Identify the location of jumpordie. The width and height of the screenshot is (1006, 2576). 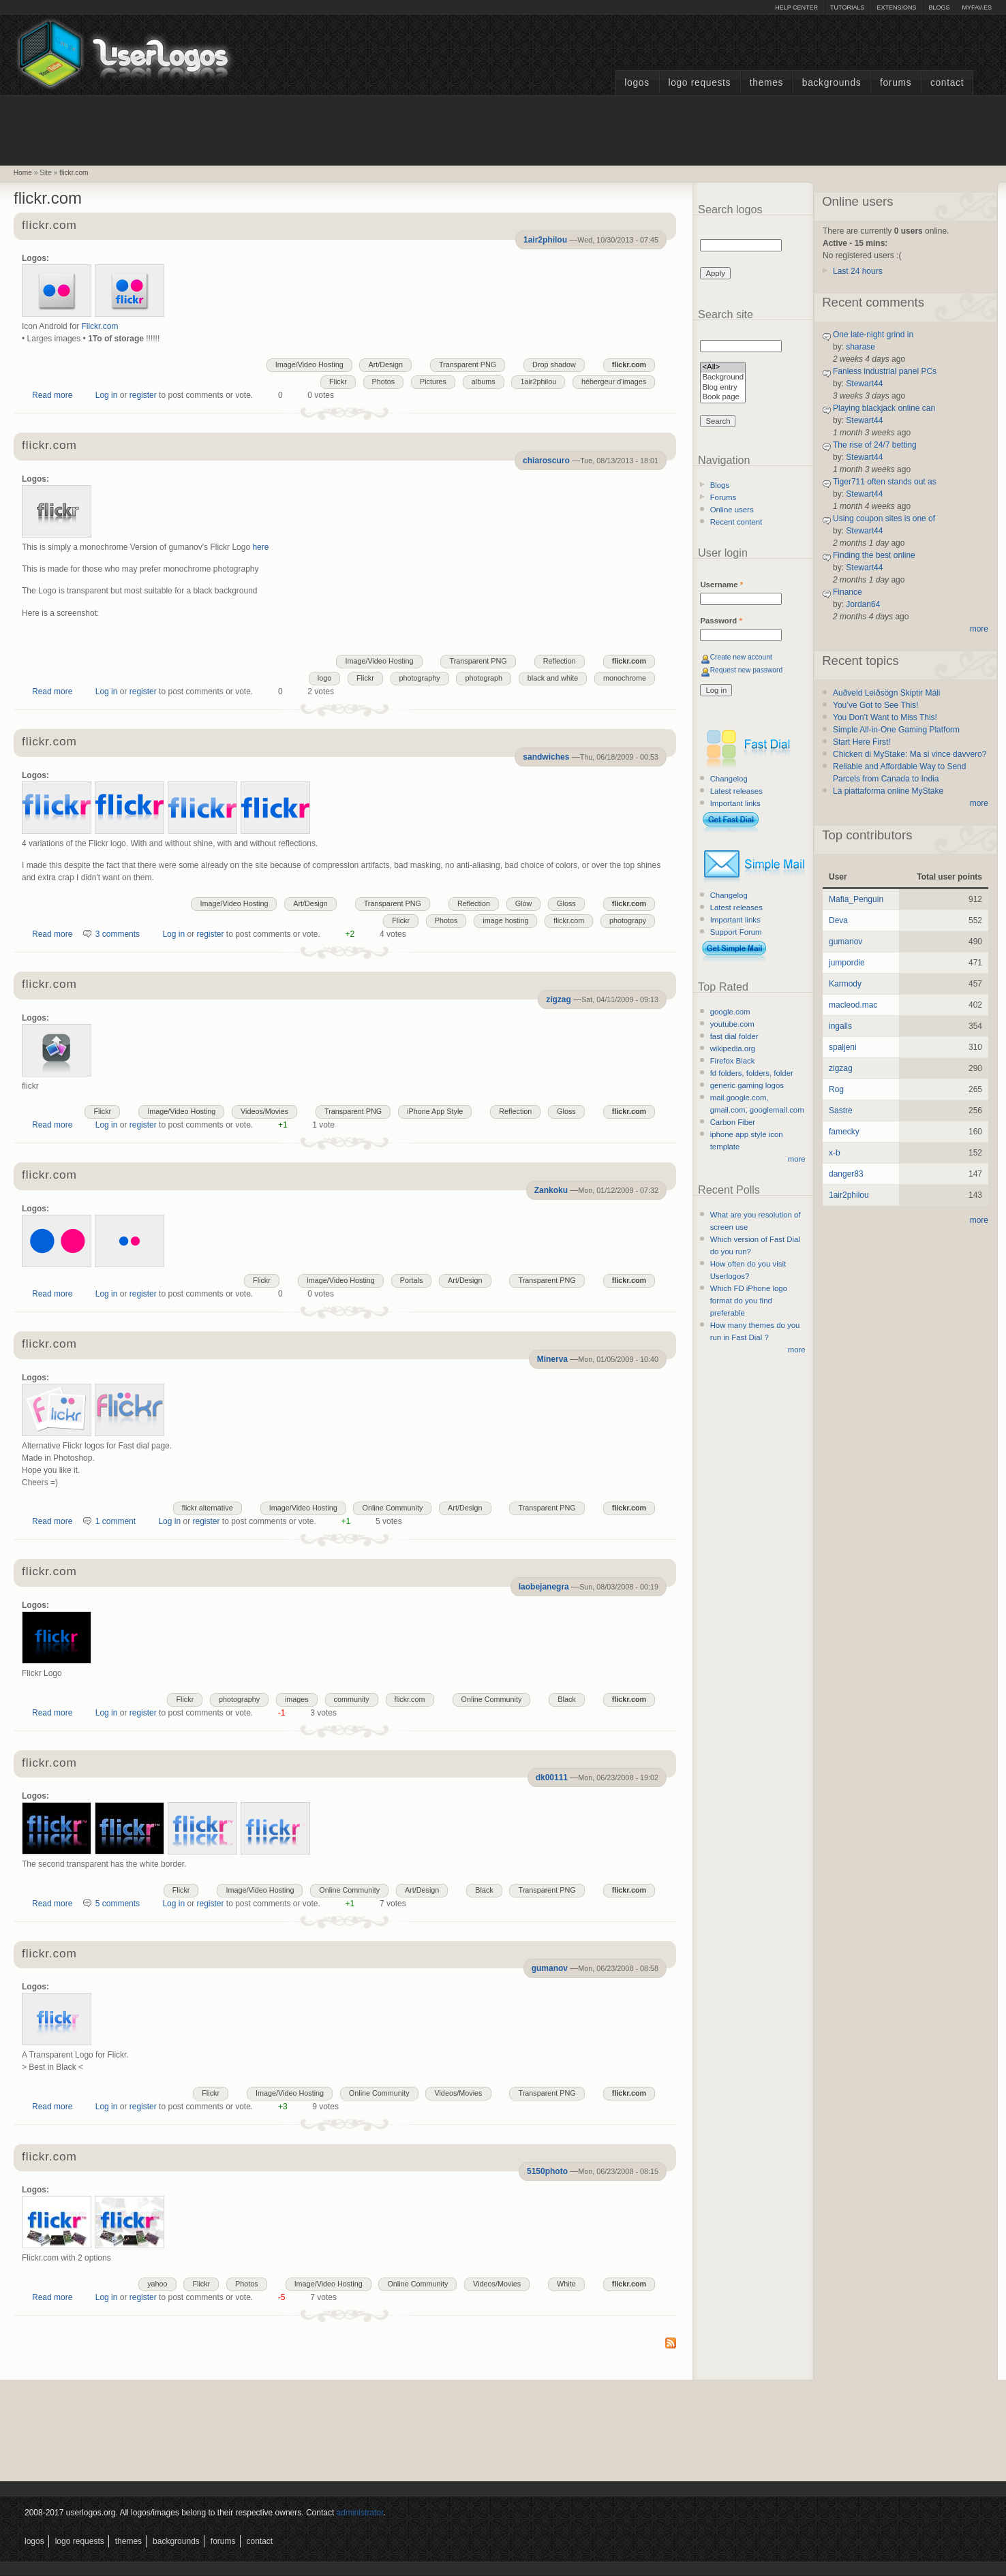
(847, 962).